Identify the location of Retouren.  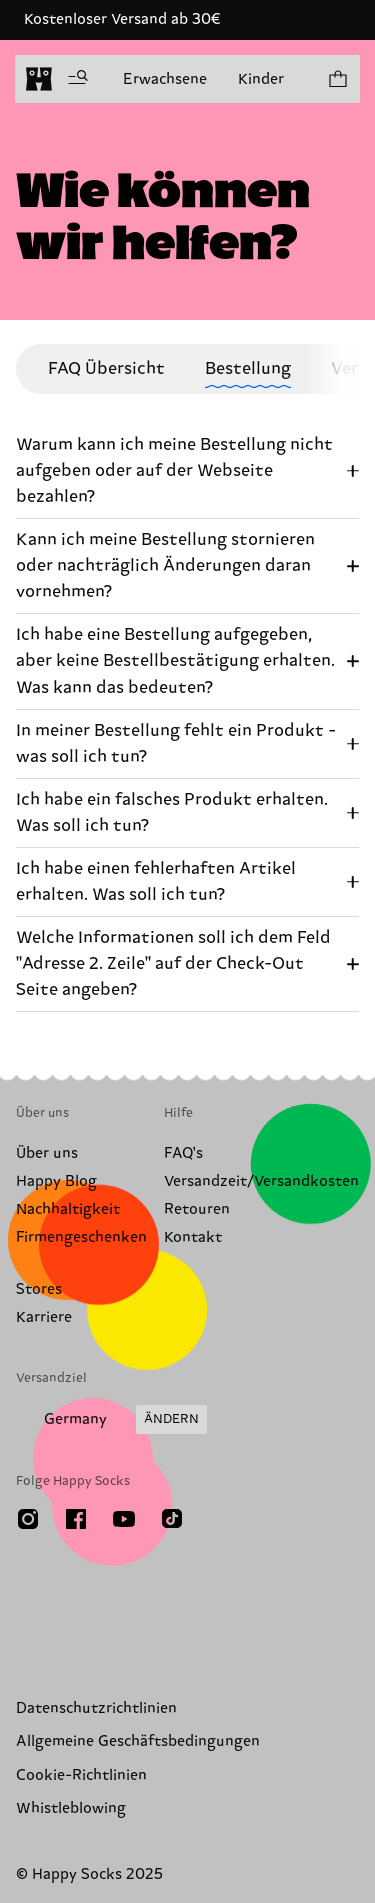
(197, 1209).